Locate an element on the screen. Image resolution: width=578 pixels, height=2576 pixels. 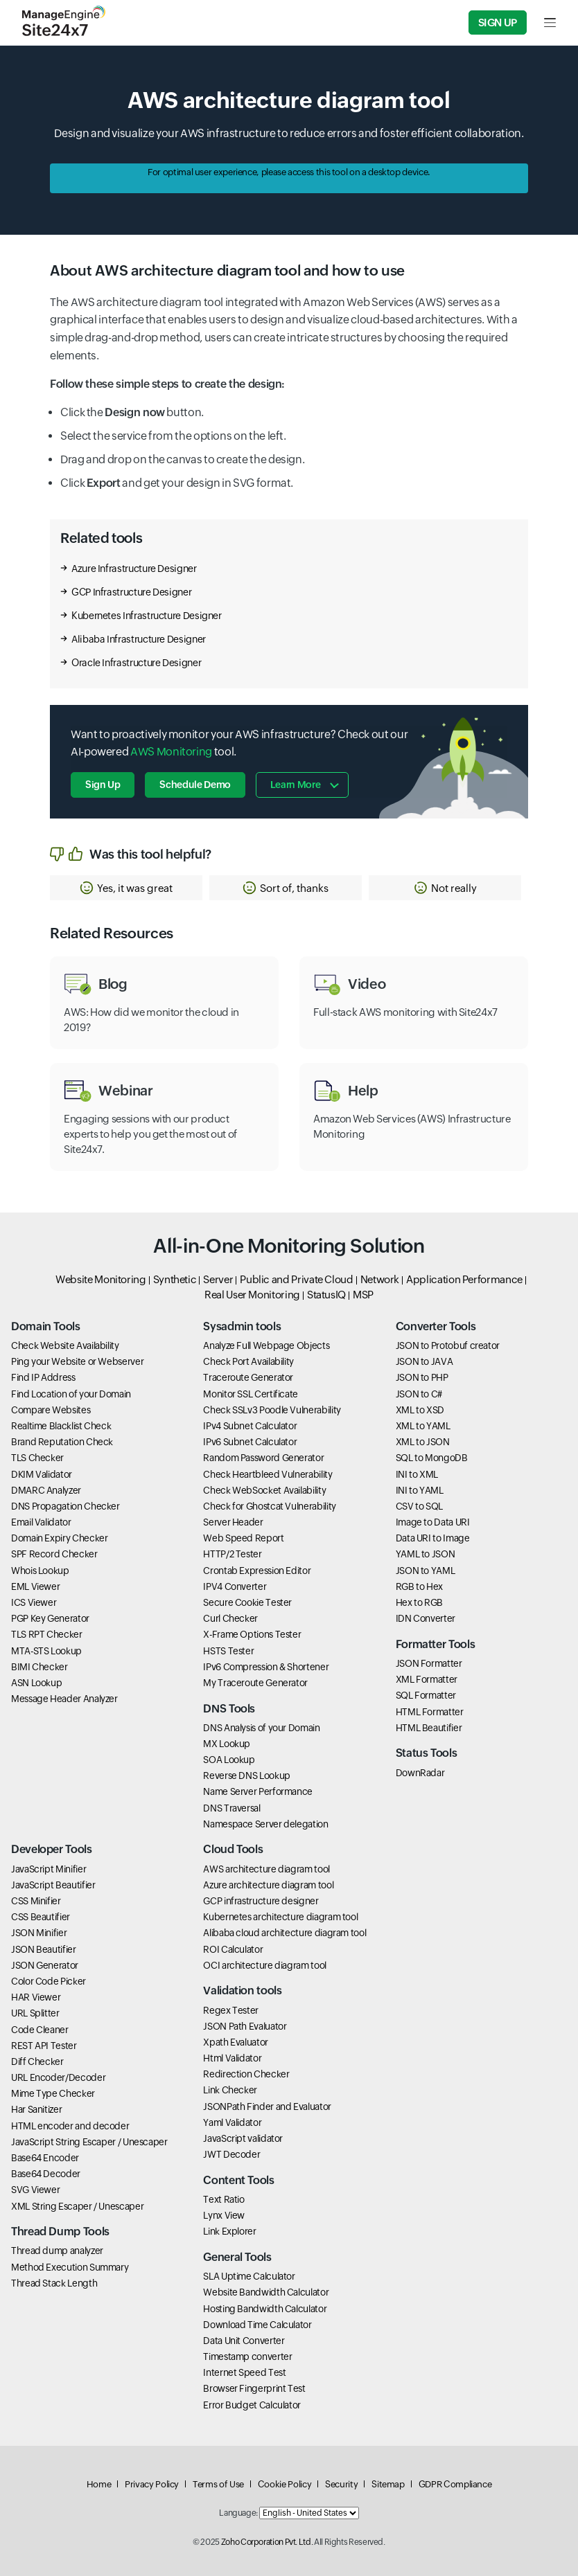
Real User Monitoring is located at coordinates (252, 1294).